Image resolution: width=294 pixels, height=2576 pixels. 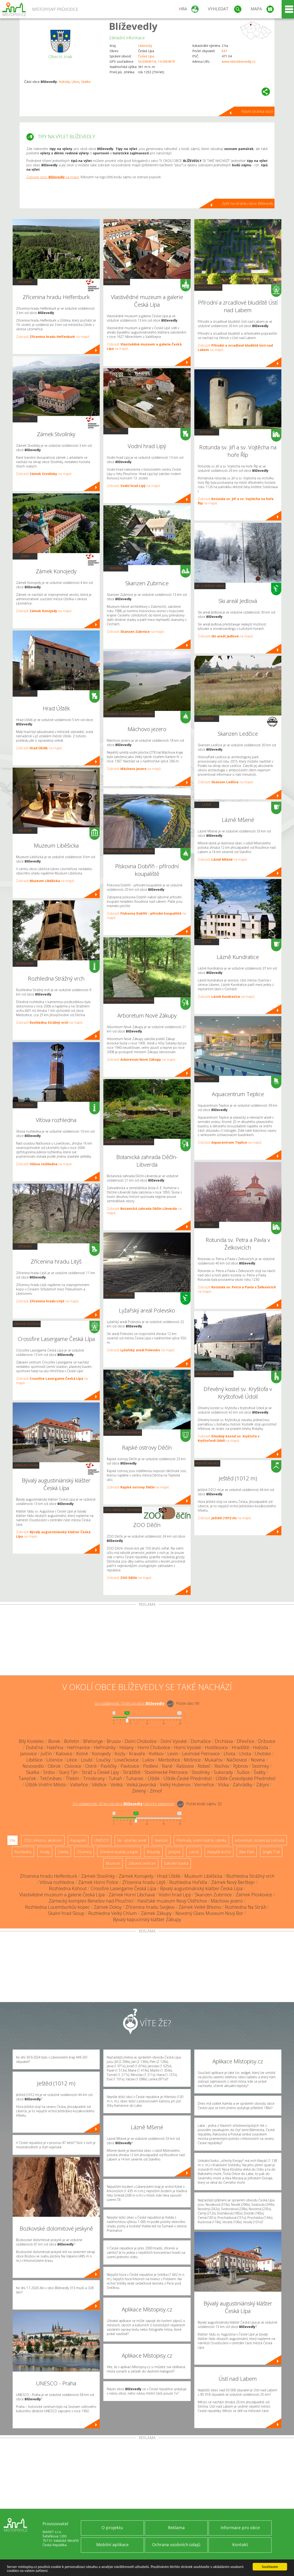 I want to click on Pavličky, so click(x=109, y=1766).